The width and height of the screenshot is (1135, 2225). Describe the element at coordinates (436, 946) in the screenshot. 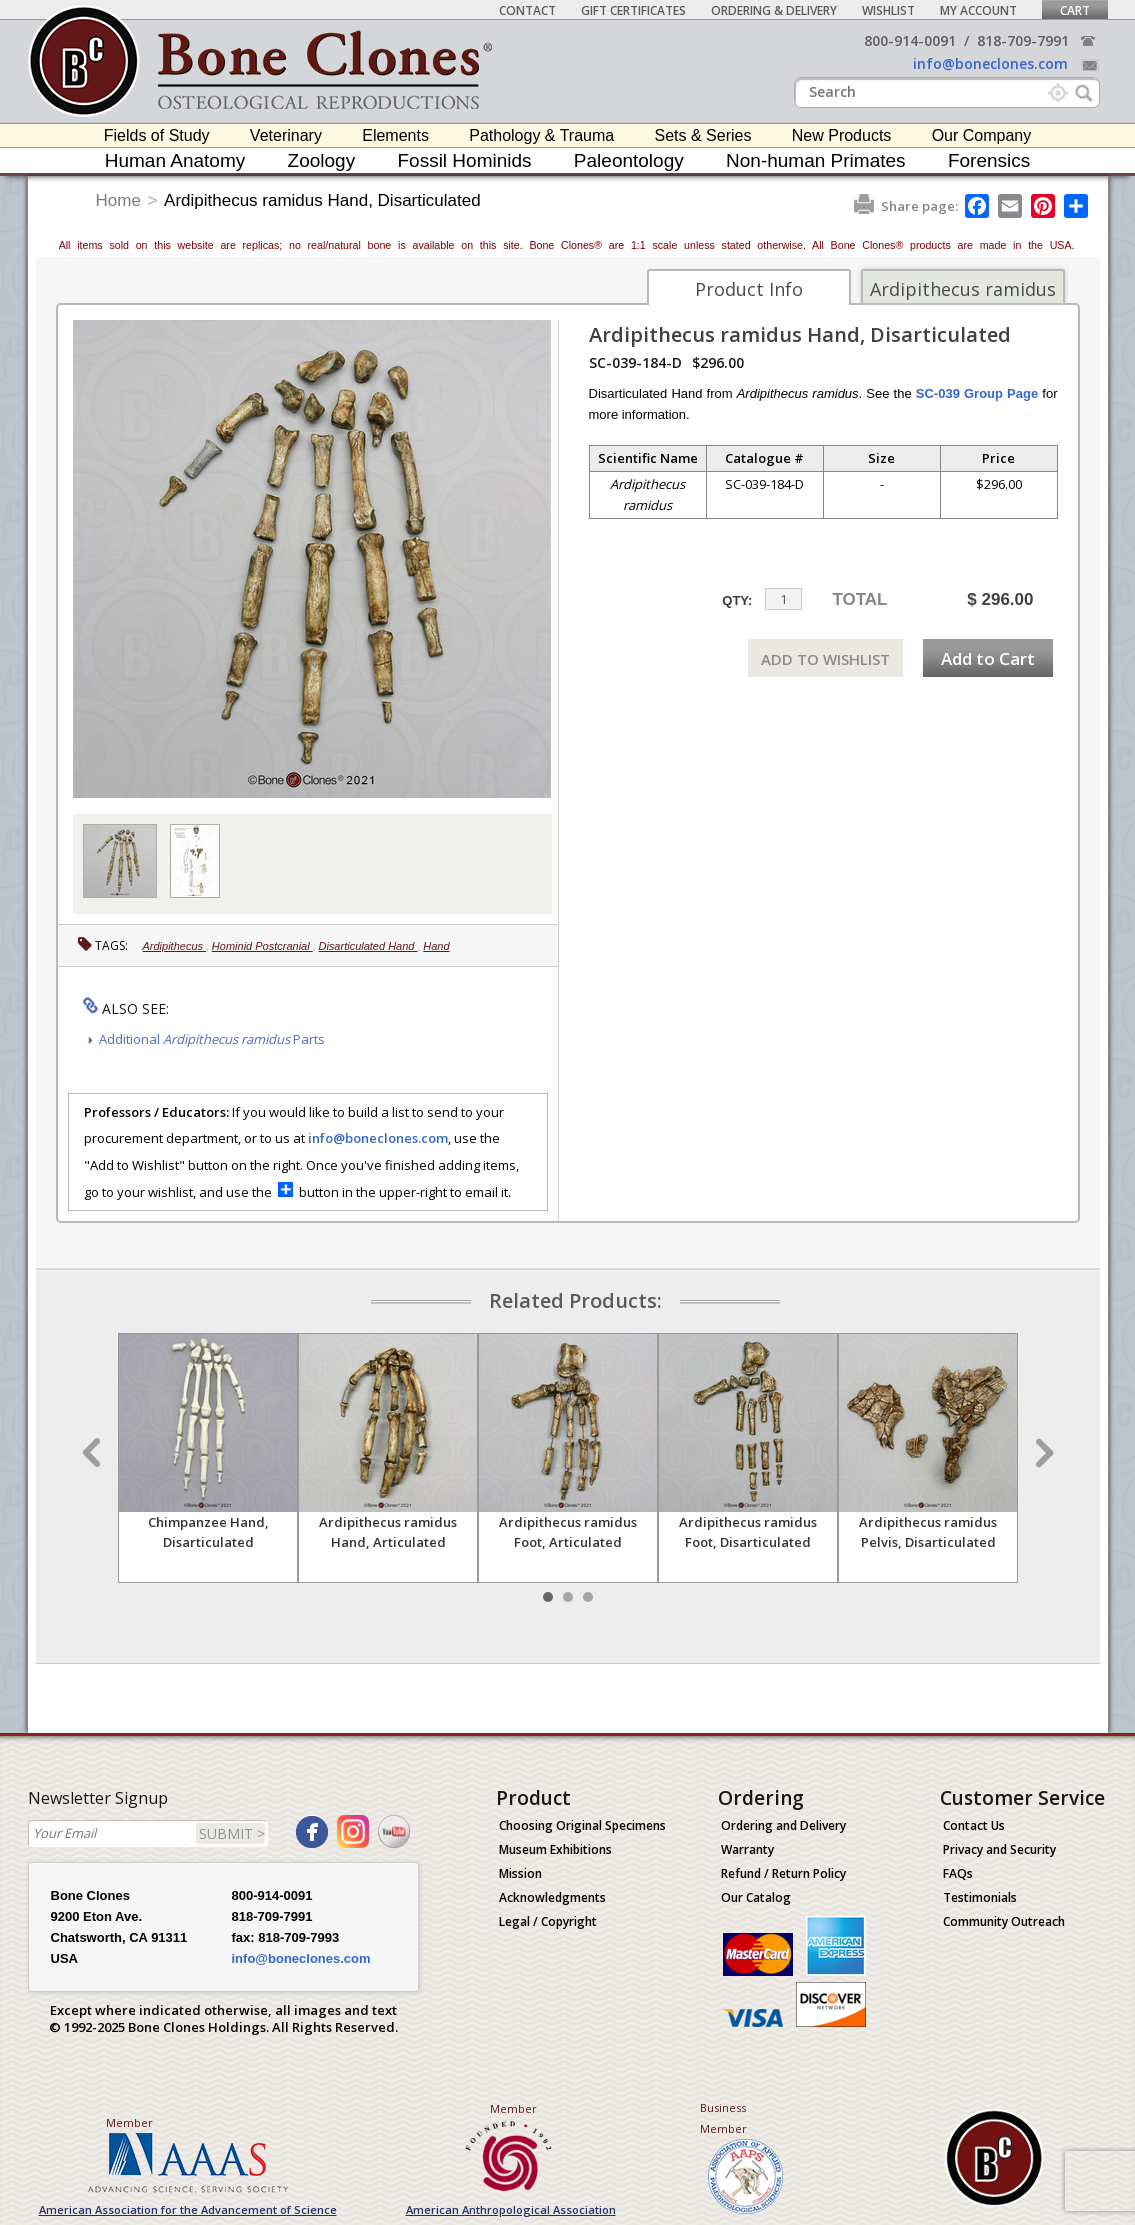

I see `Hand` at that location.